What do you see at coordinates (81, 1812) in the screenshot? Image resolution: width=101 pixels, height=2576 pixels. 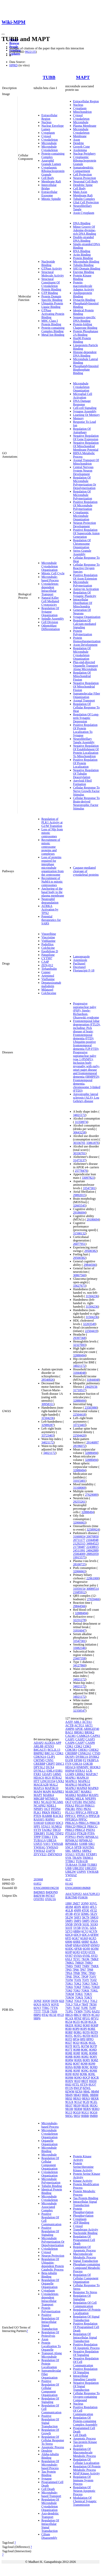 I see `PPP1CA` at bounding box center [81, 1812].